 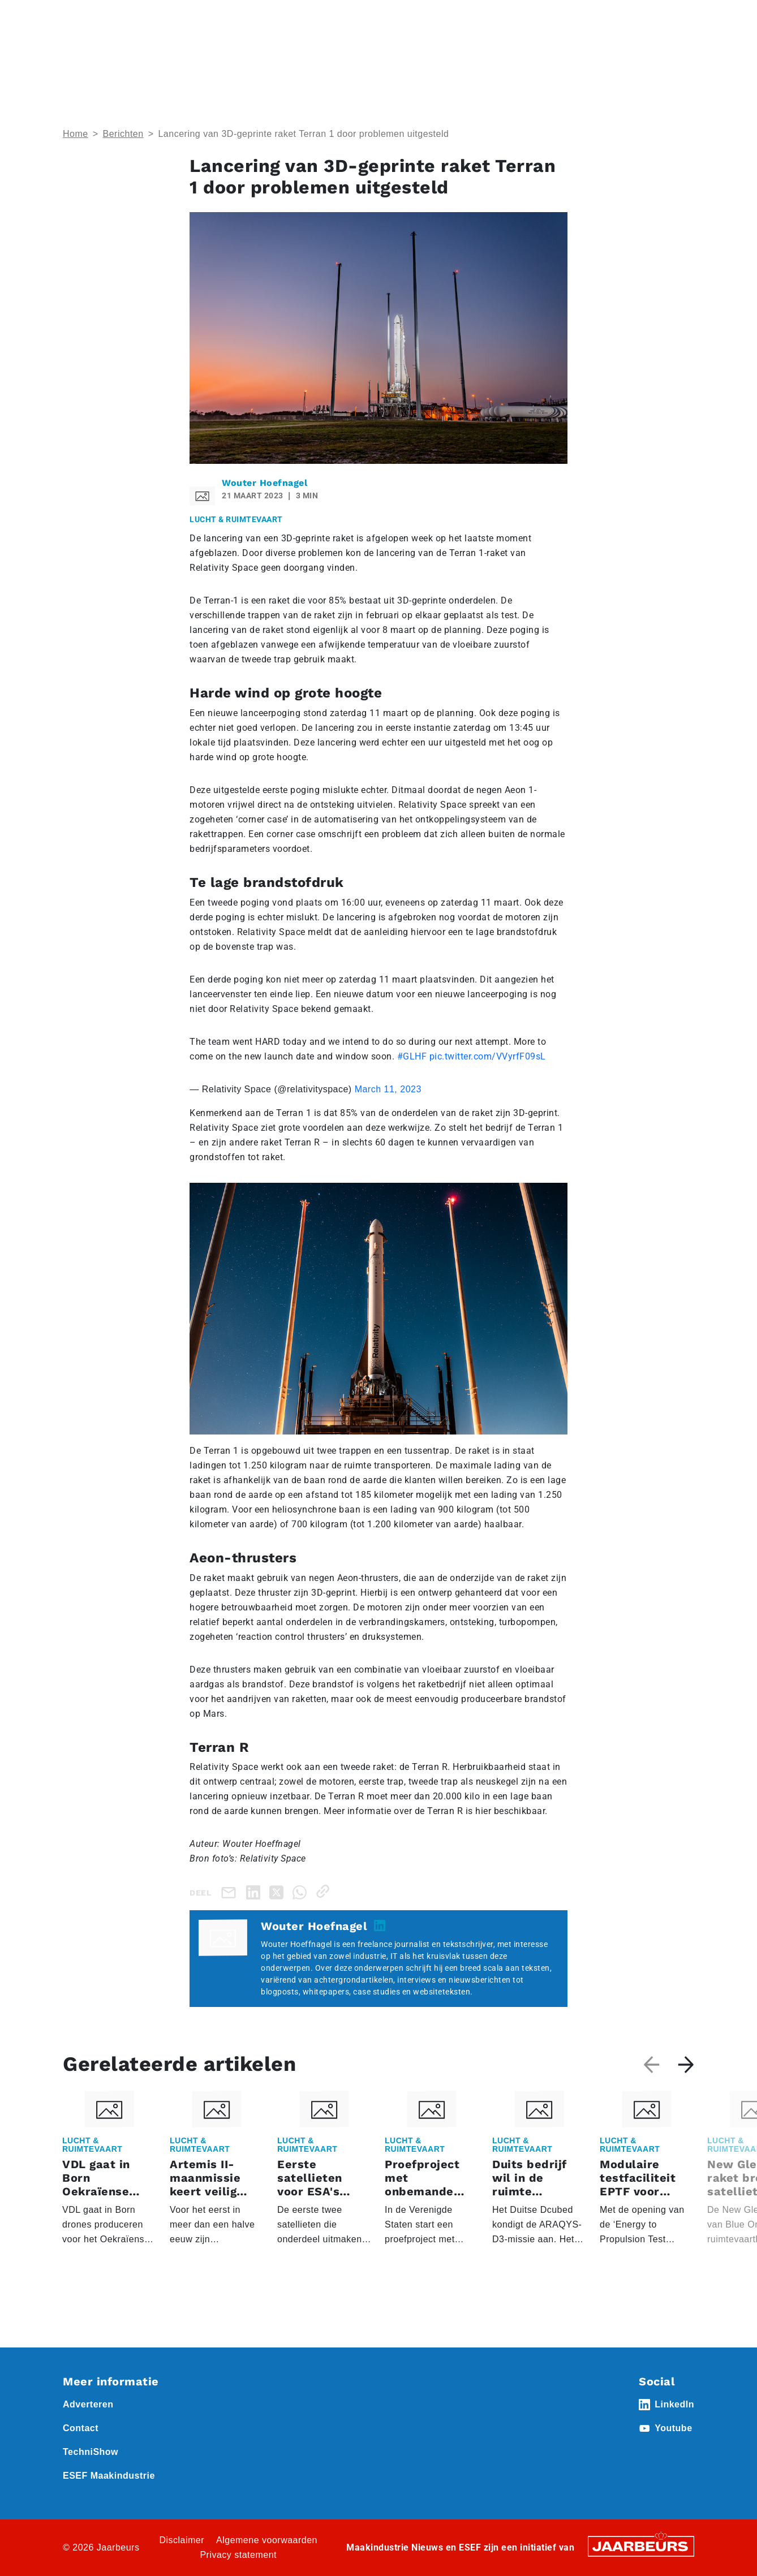 What do you see at coordinates (238, 2555) in the screenshot?
I see `Privacy statement` at bounding box center [238, 2555].